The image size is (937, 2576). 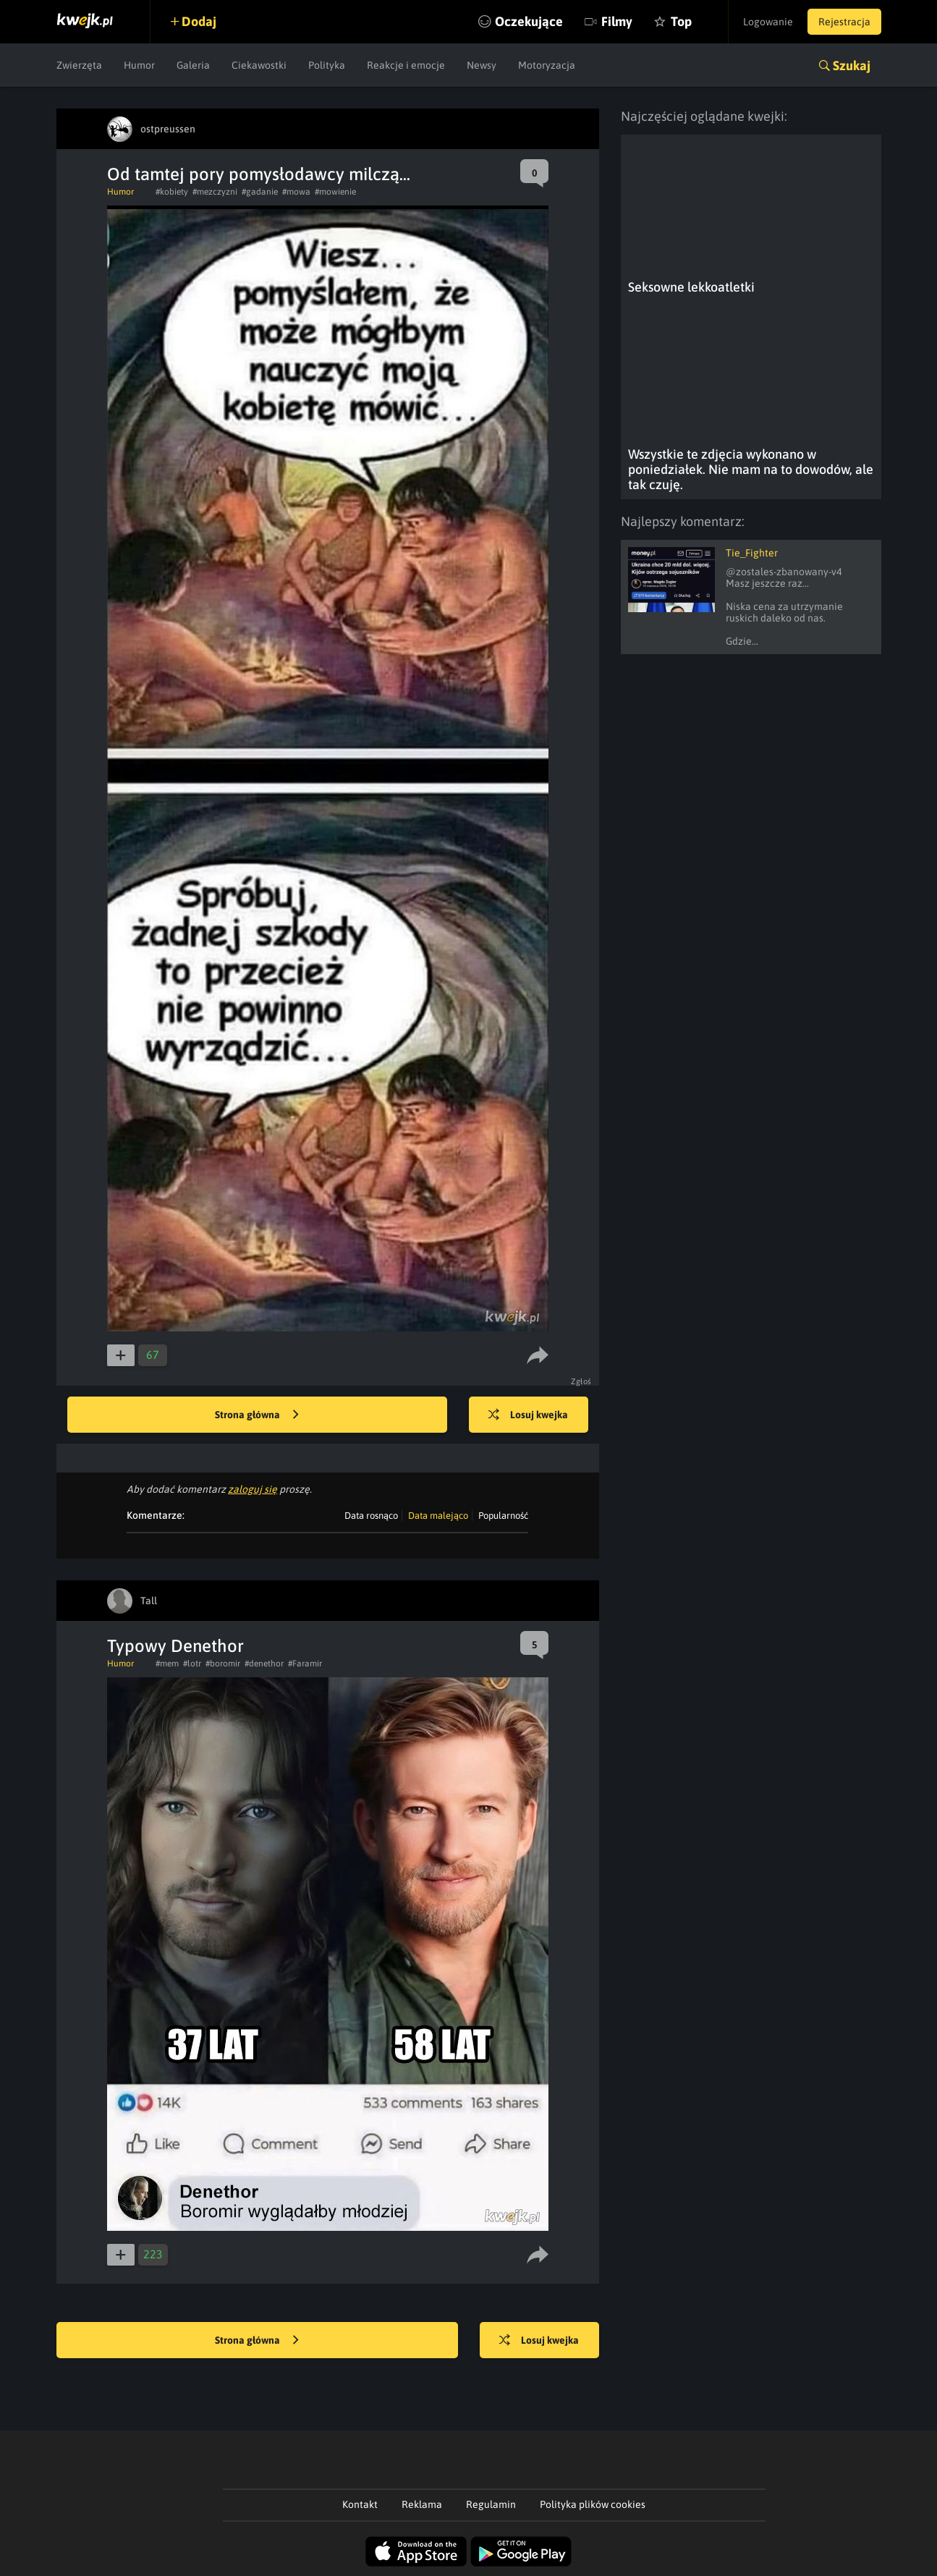 What do you see at coordinates (257, 1415) in the screenshot?
I see `Strona główna` at bounding box center [257, 1415].